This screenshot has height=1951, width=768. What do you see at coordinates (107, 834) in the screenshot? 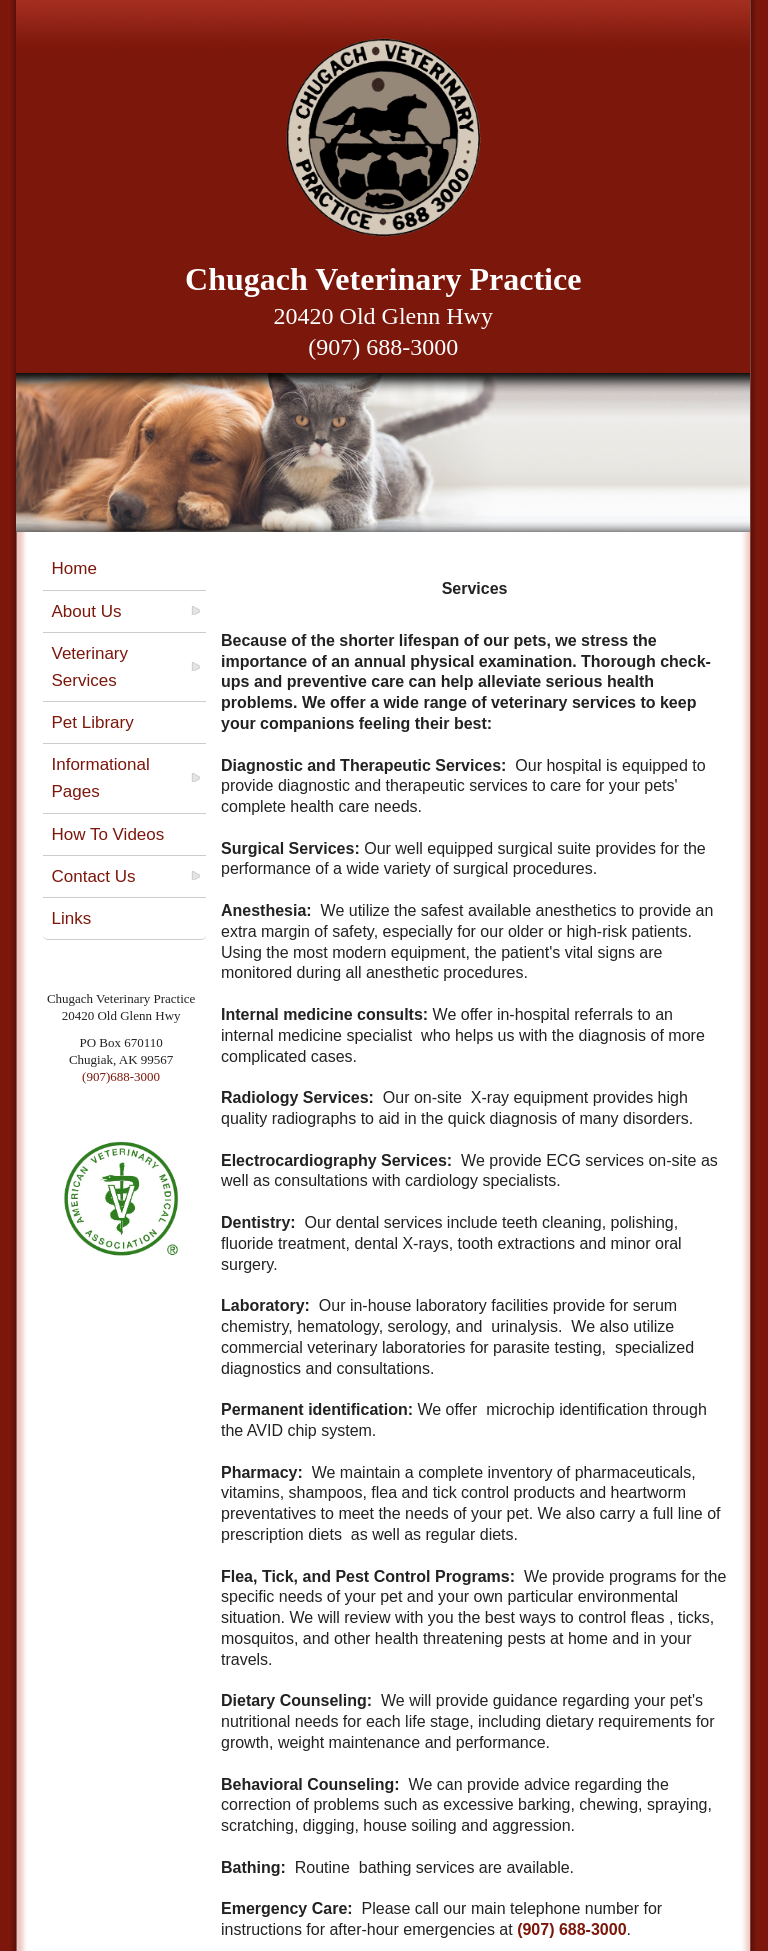
I see `How To Videos` at bounding box center [107, 834].